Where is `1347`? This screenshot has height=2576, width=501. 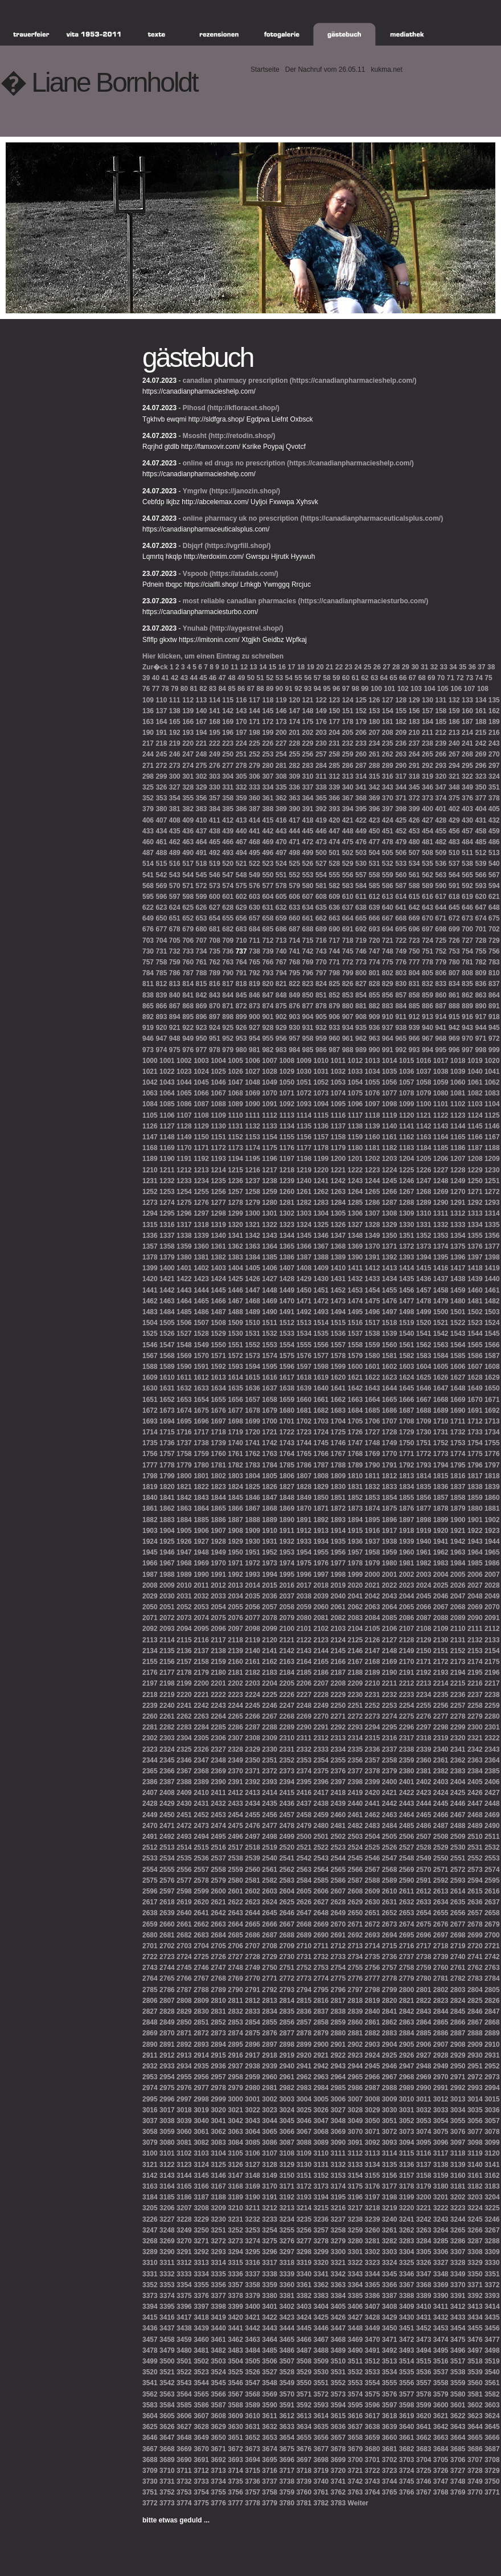
1347 is located at coordinates (338, 1236).